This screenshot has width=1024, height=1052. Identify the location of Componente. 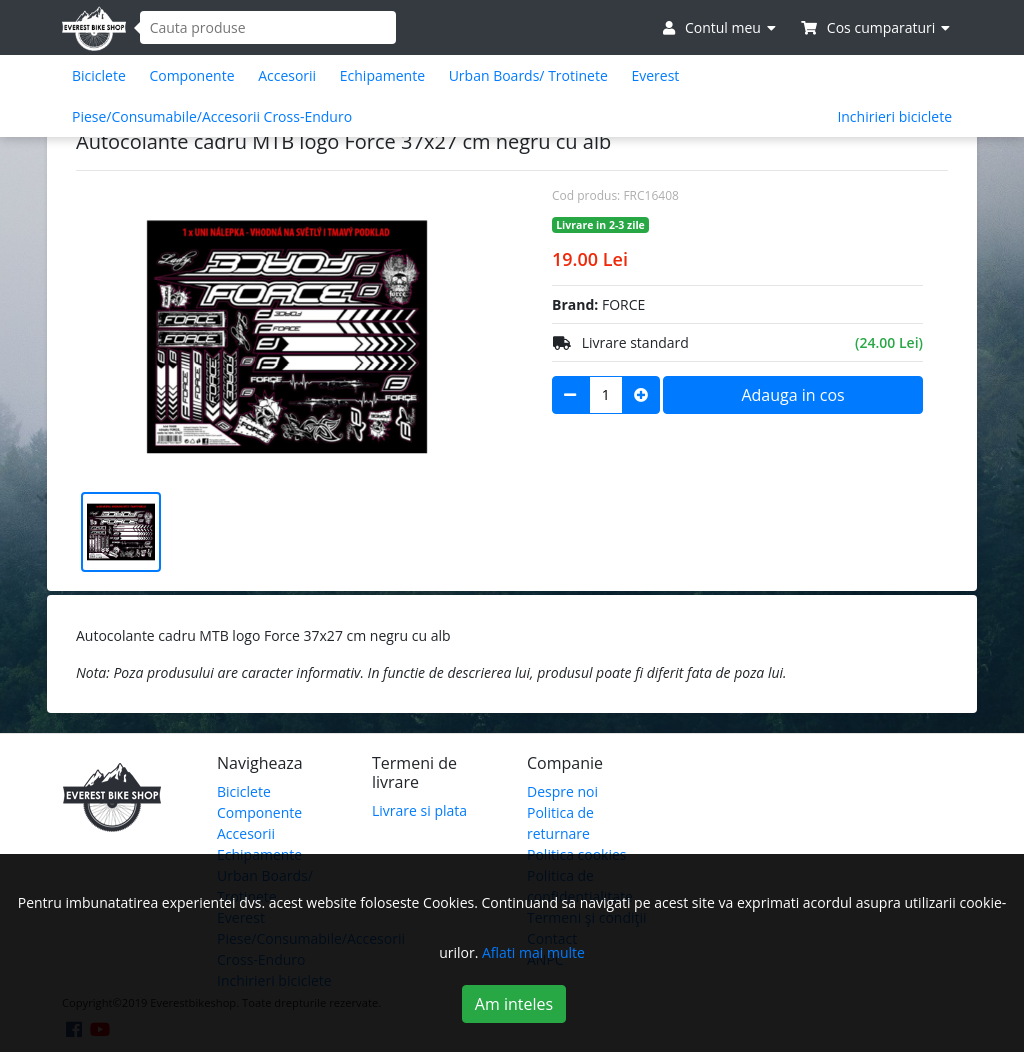
(191, 75).